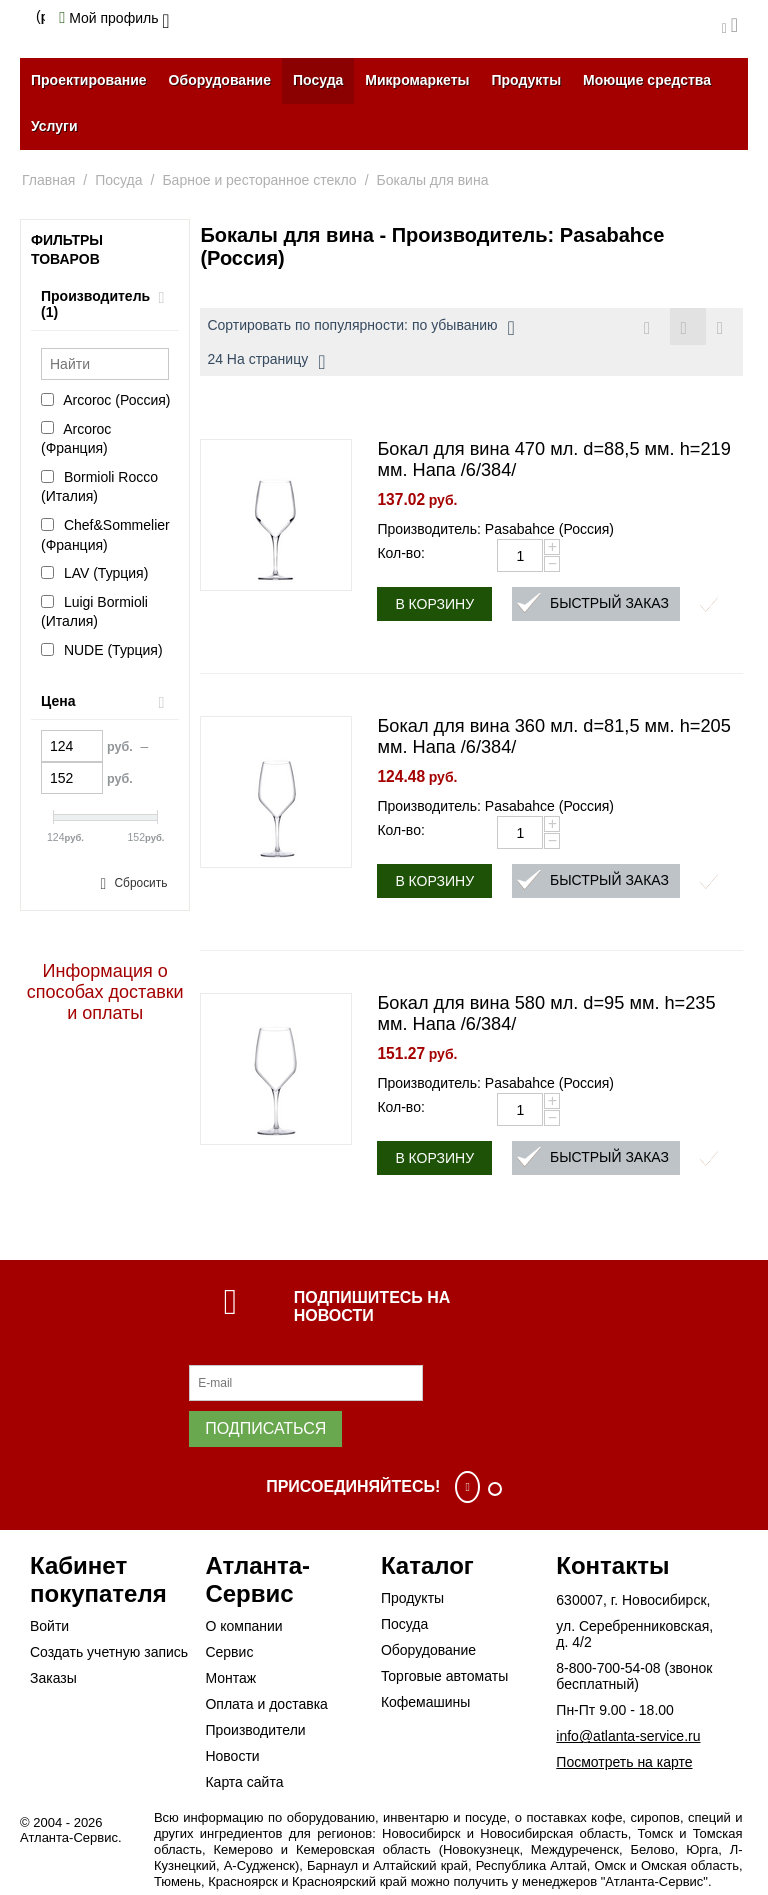  What do you see at coordinates (400, 553) in the screenshot?
I see `Кол-во:` at bounding box center [400, 553].